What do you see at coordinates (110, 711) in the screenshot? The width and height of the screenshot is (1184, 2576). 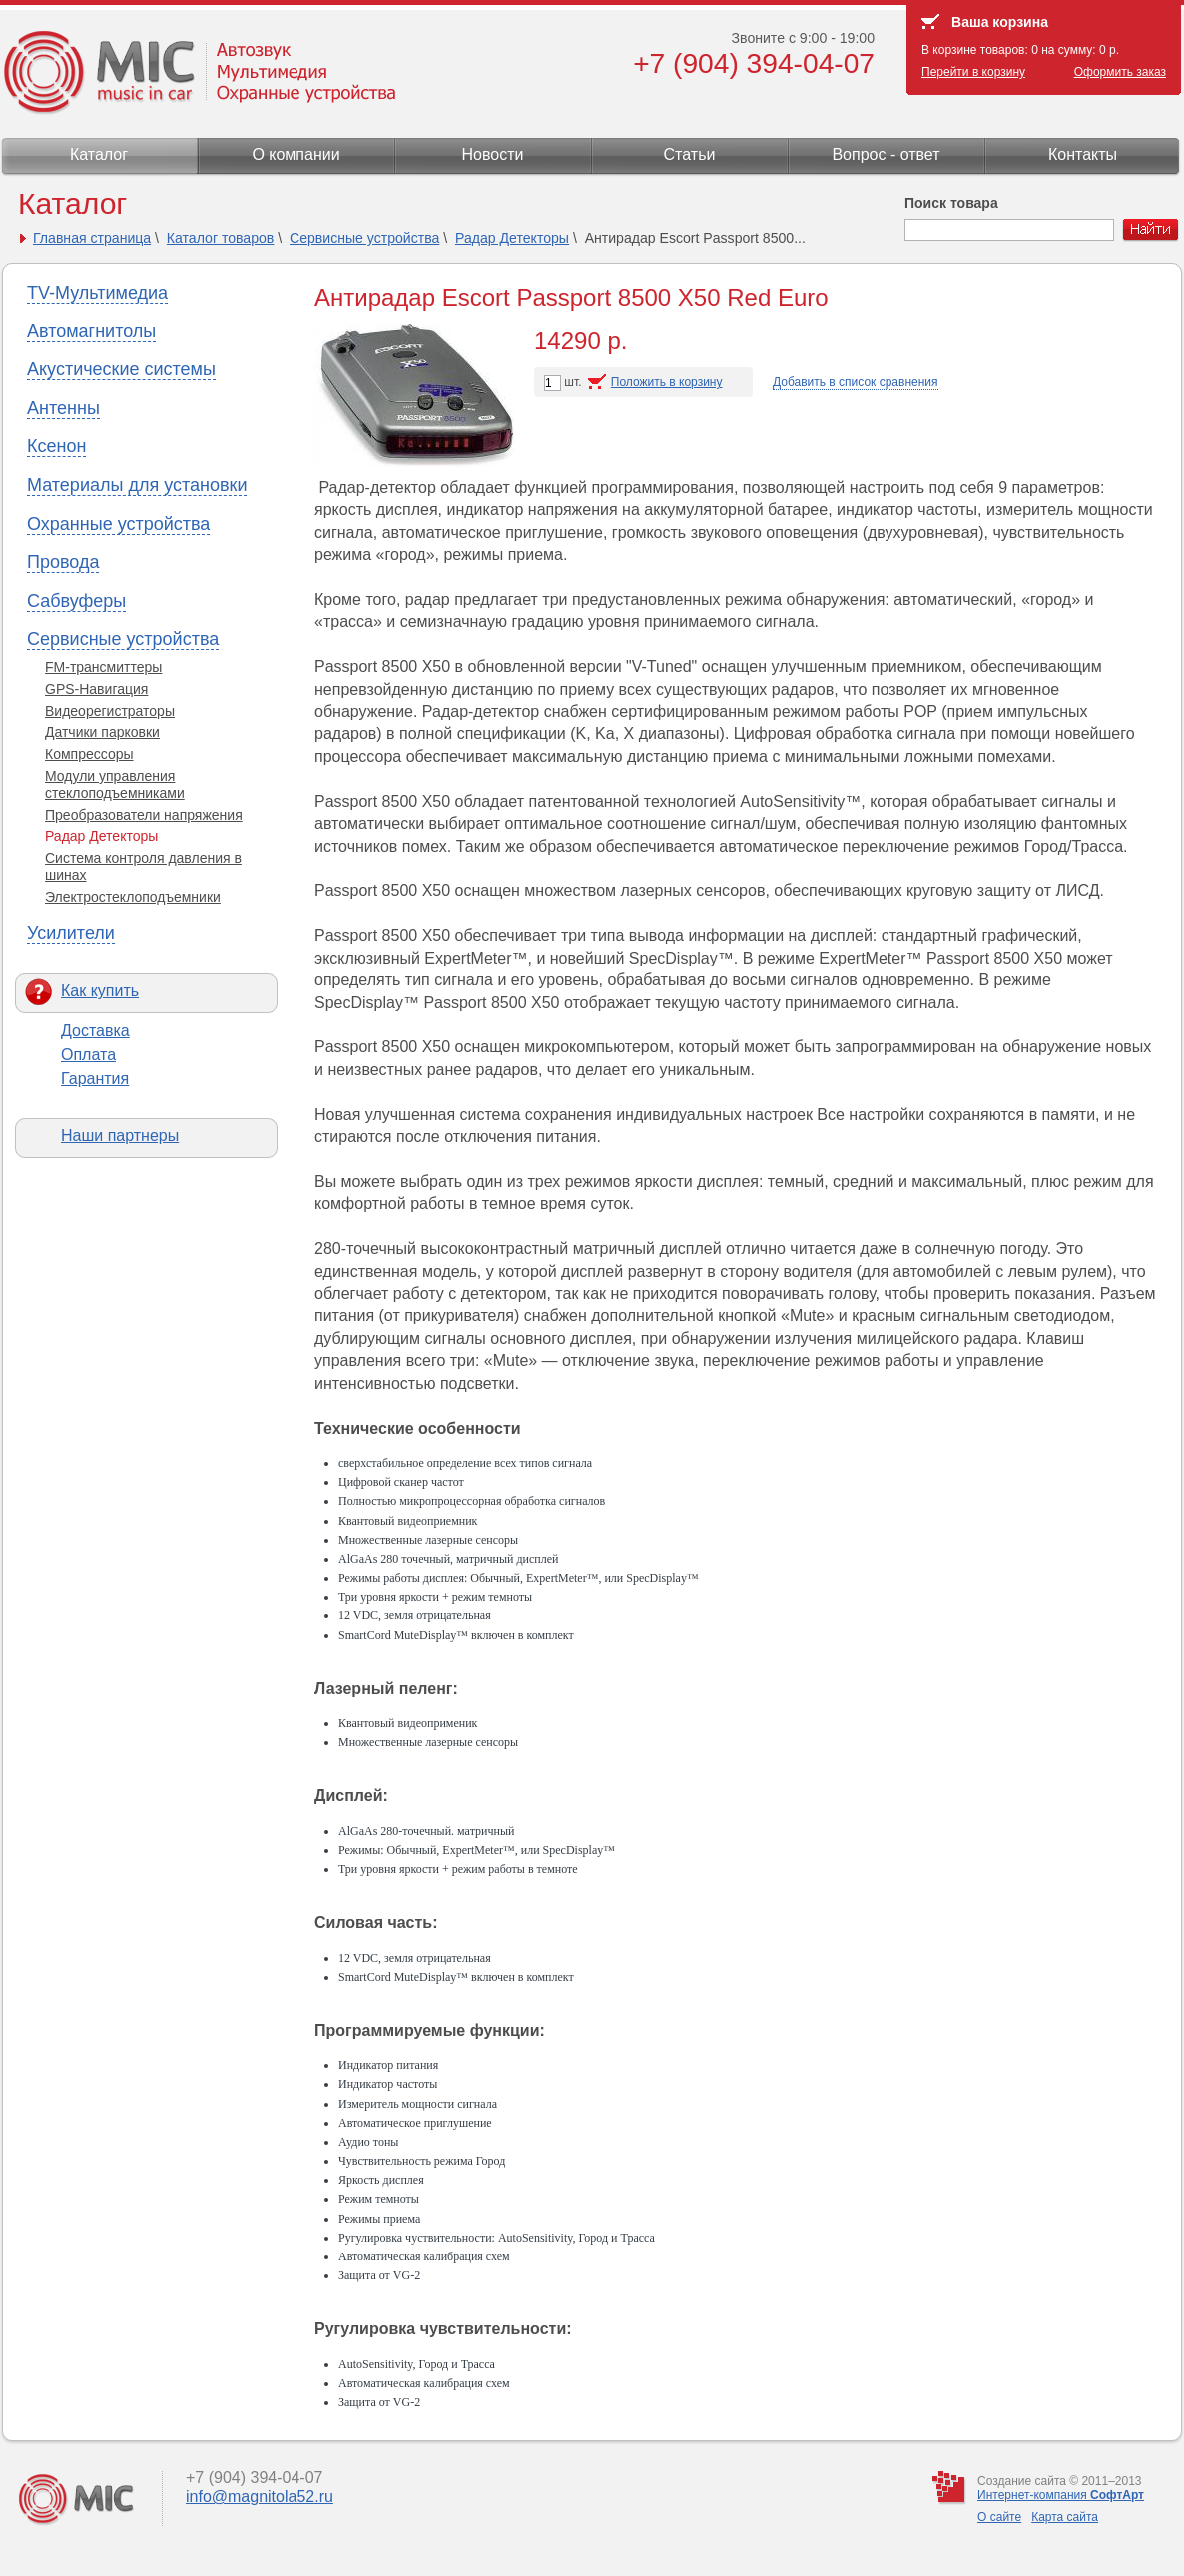 I see `Видеорегистраторы` at bounding box center [110, 711].